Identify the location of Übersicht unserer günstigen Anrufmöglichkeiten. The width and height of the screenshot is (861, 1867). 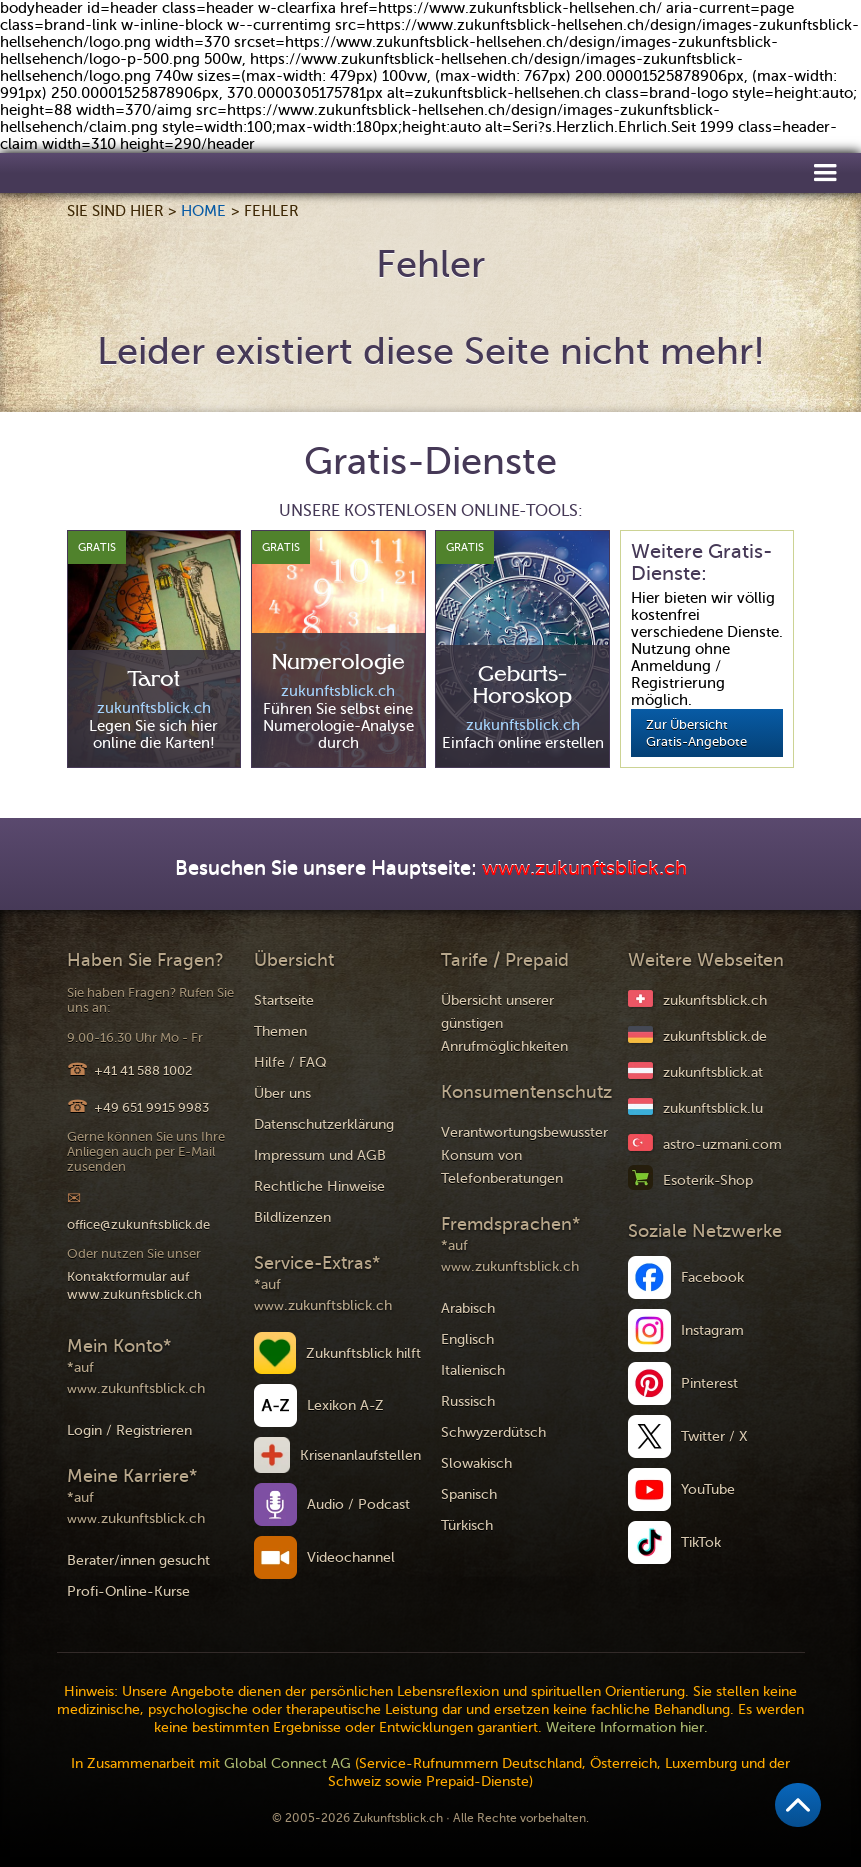
(504, 1023).